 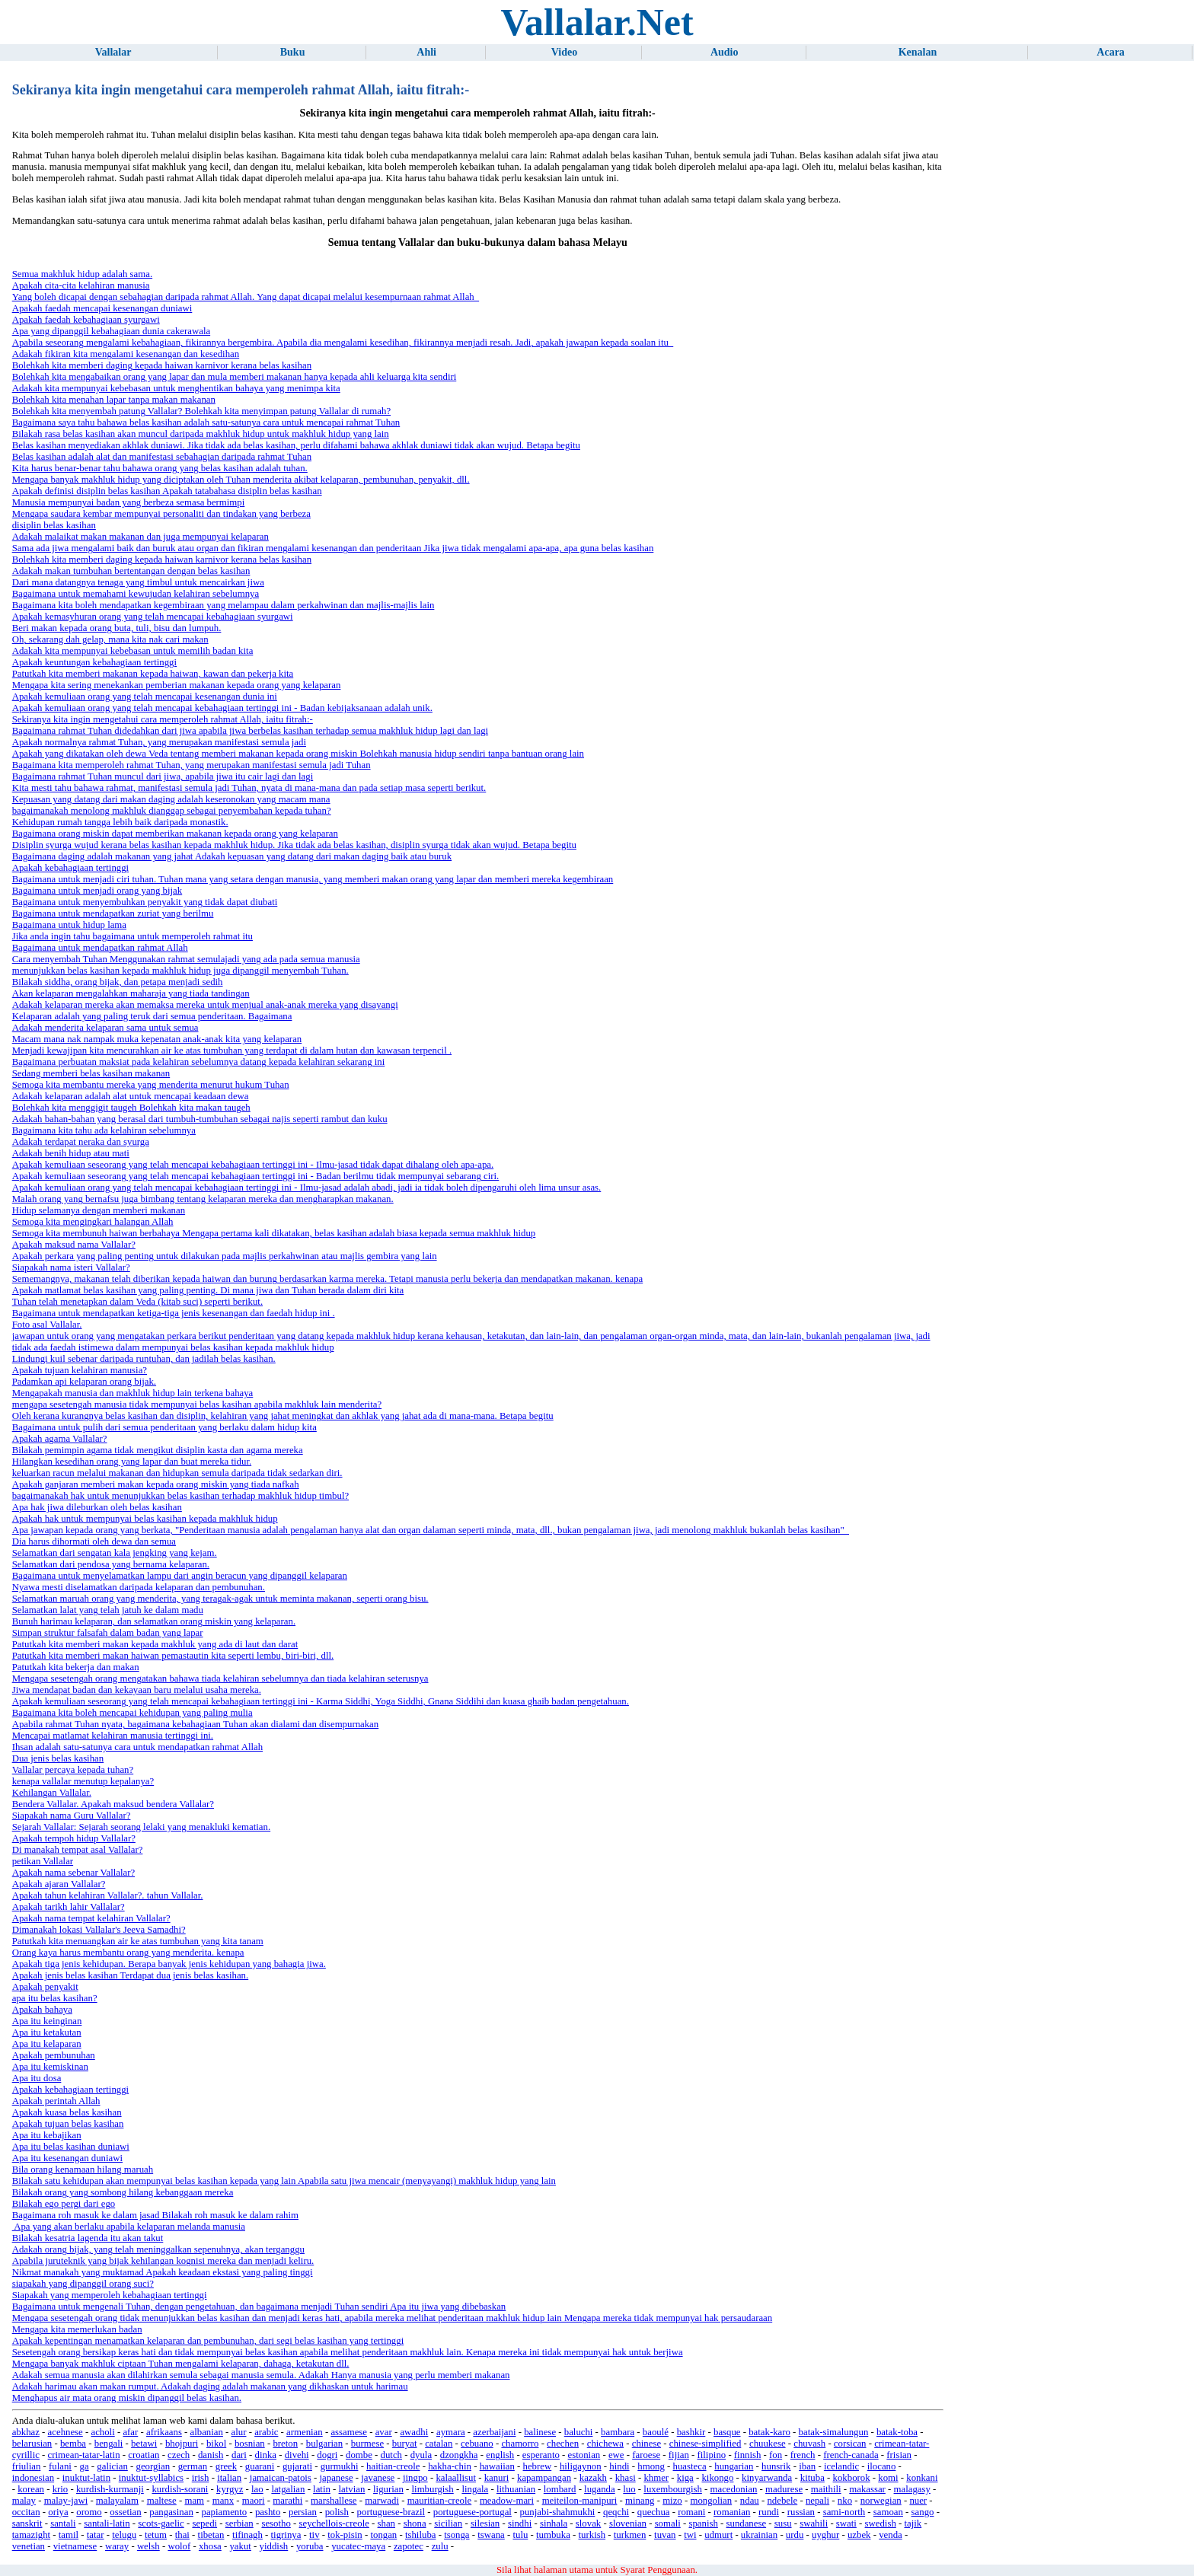 I want to click on Adakah semua manusia akan dilahirkan semula sebagai manusia semula. Adakah Hanya manusia yang perlu memberi makanan, so click(x=261, y=2375).